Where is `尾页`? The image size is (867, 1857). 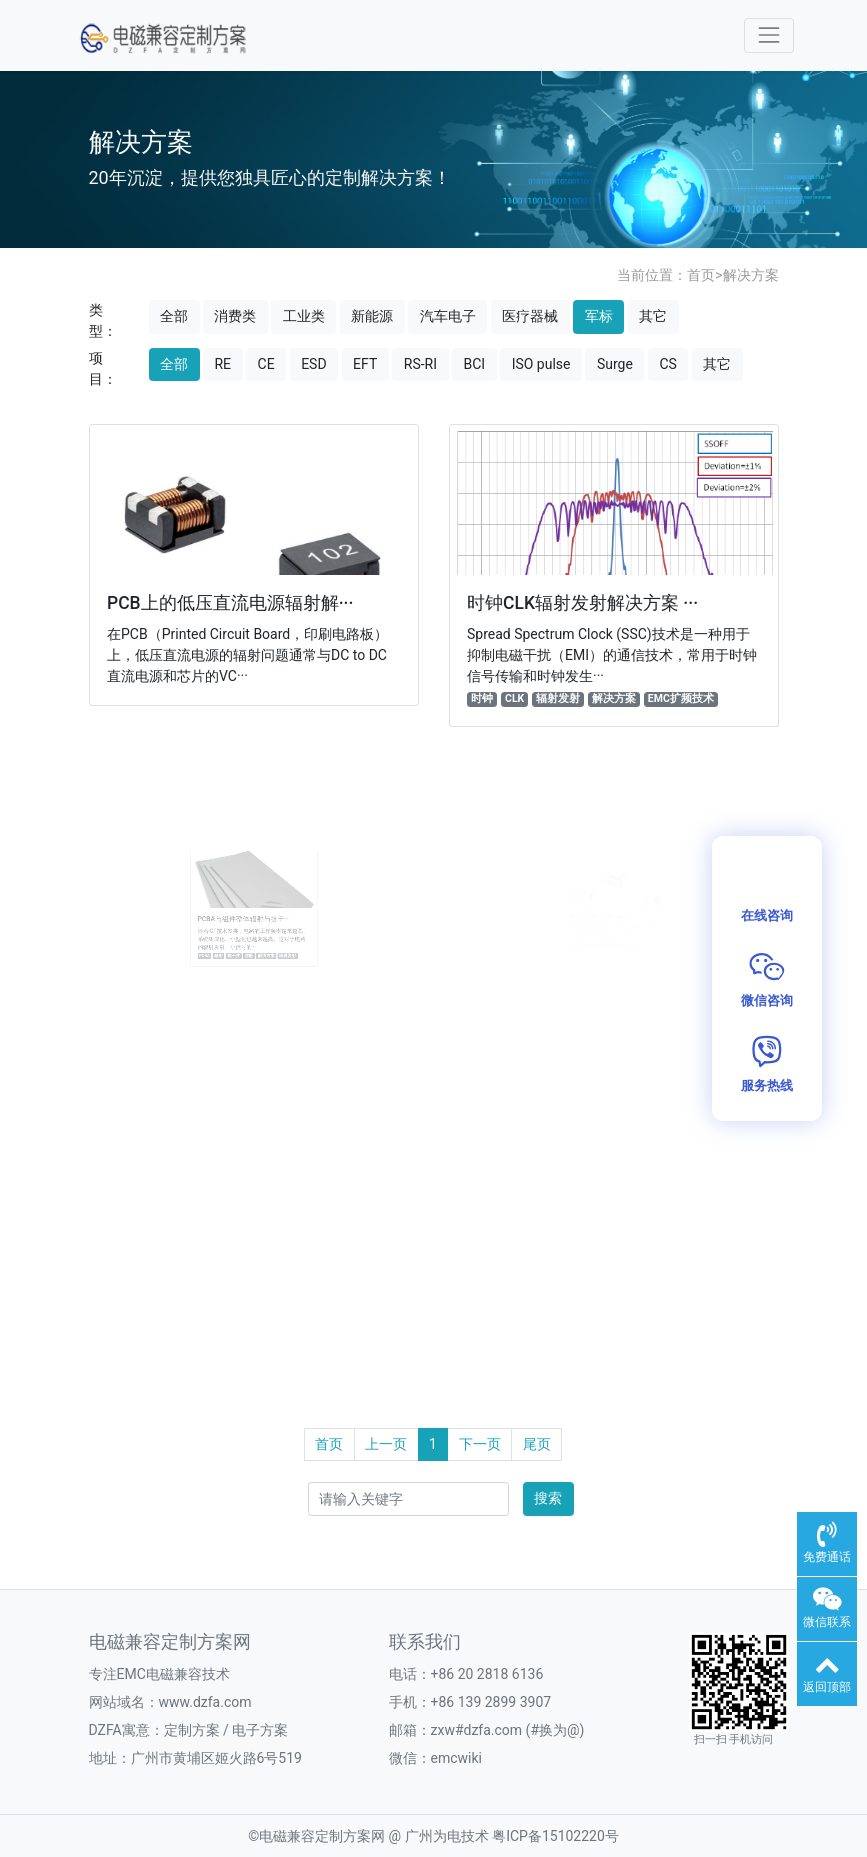
尾页 is located at coordinates (537, 1444).